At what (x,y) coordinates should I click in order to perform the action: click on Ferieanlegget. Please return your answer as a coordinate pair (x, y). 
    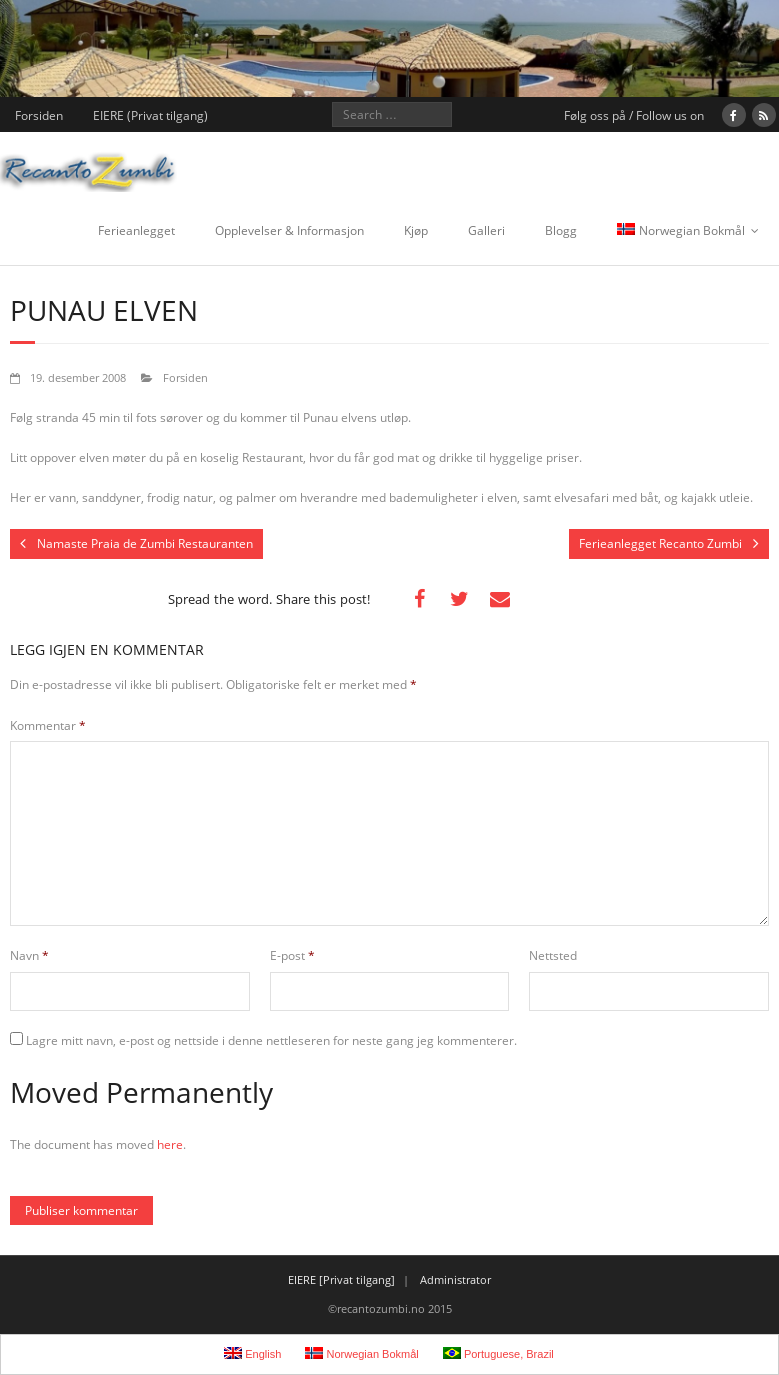
    Looking at the image, I should click on (136, 230).